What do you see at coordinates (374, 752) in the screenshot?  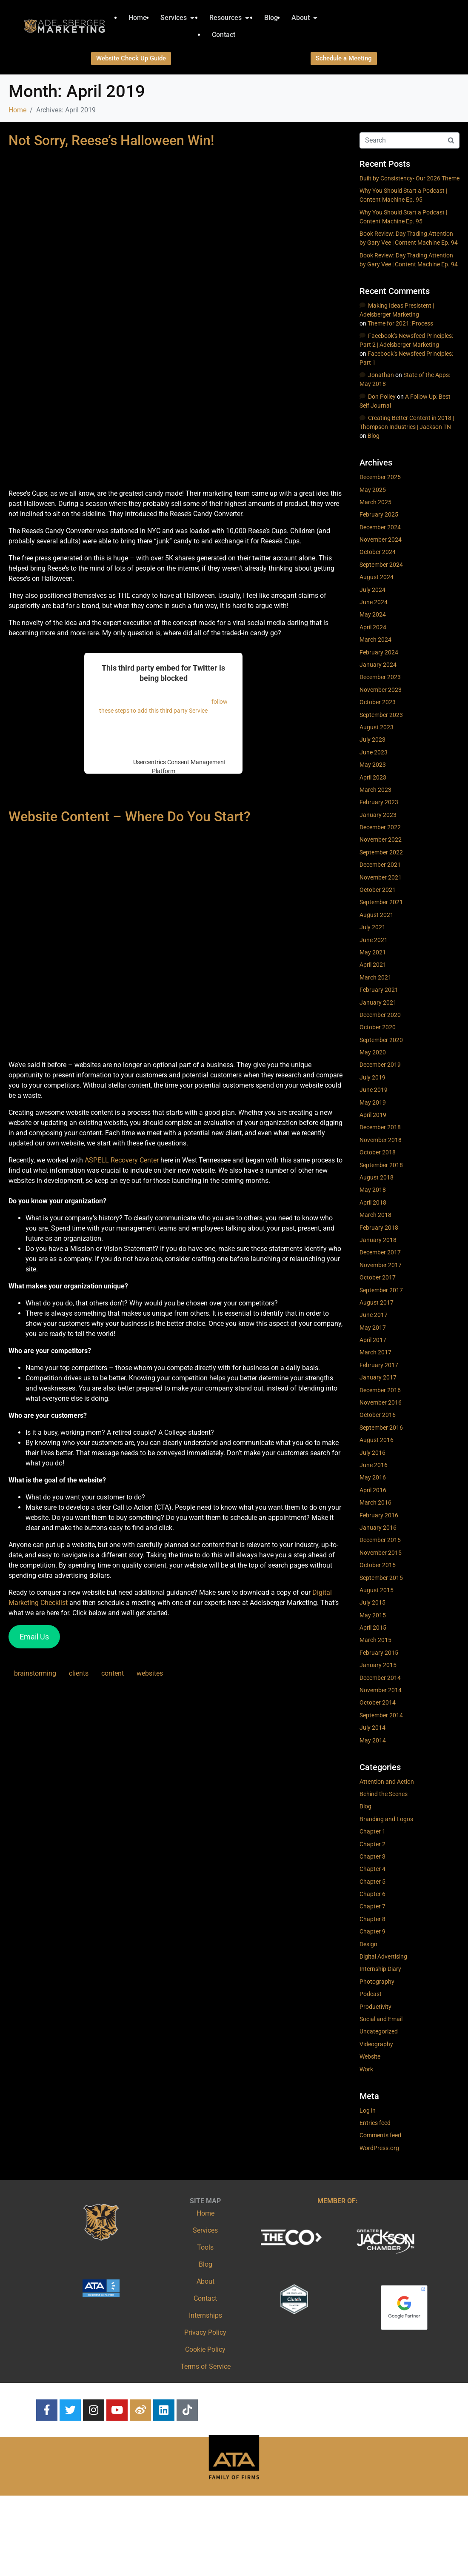 I see `June 2023` at bounding box center [374, 752].